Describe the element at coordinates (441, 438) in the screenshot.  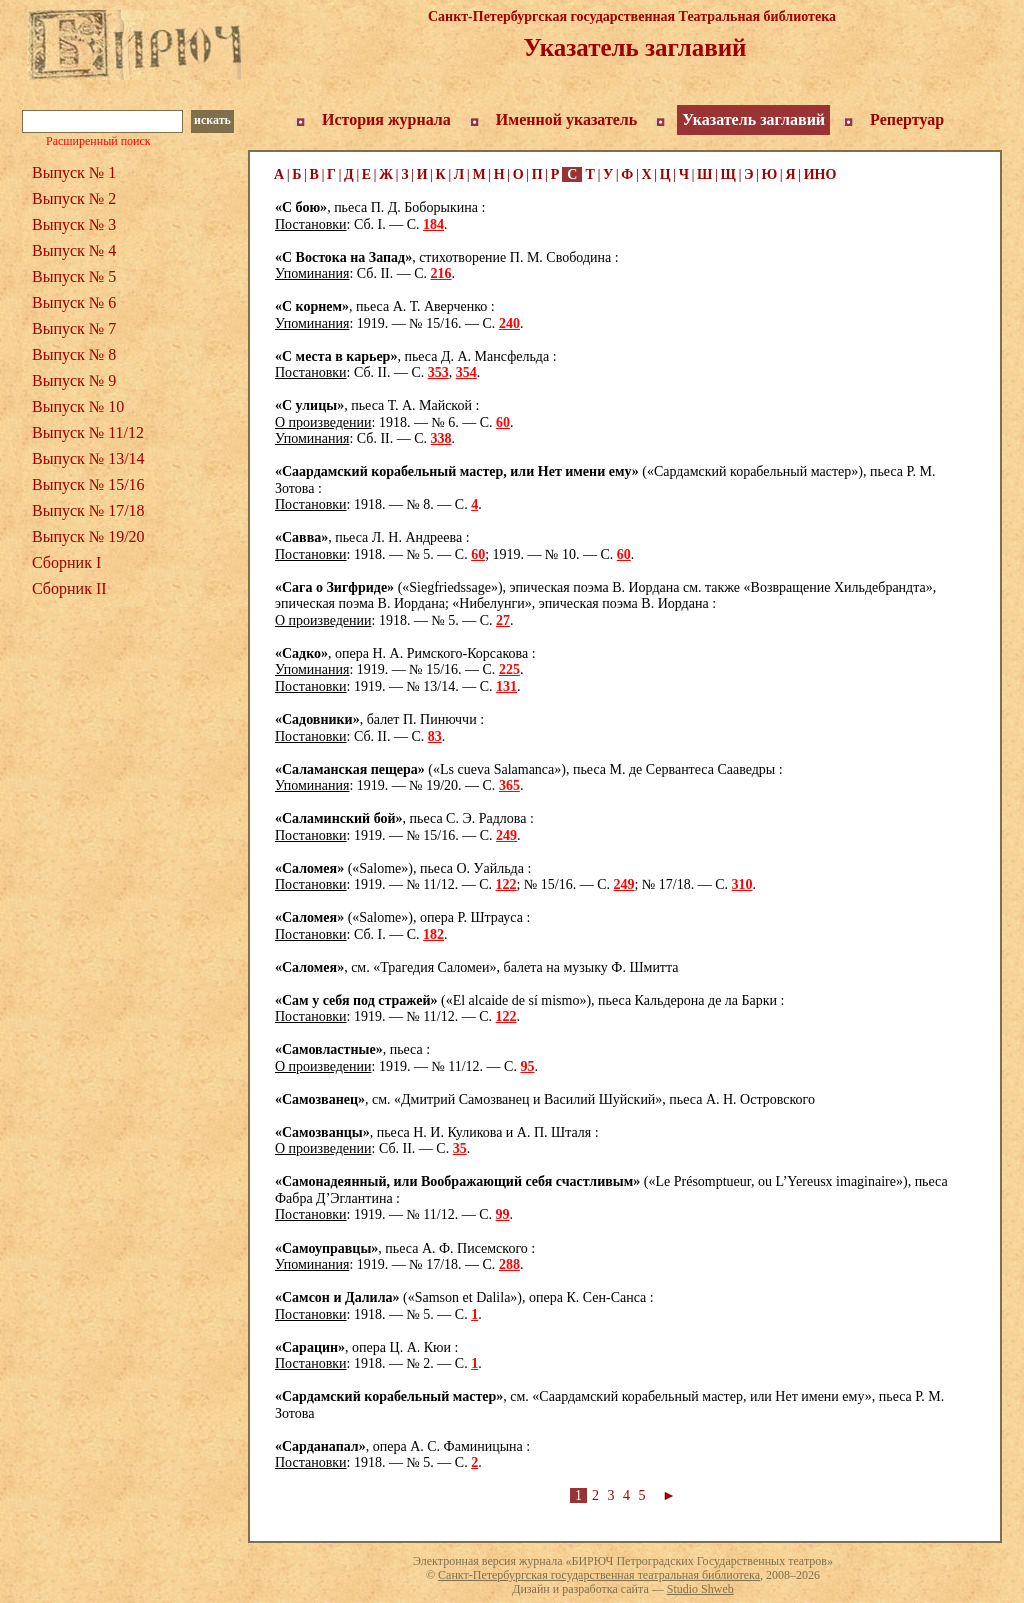
I see `338` at that location.